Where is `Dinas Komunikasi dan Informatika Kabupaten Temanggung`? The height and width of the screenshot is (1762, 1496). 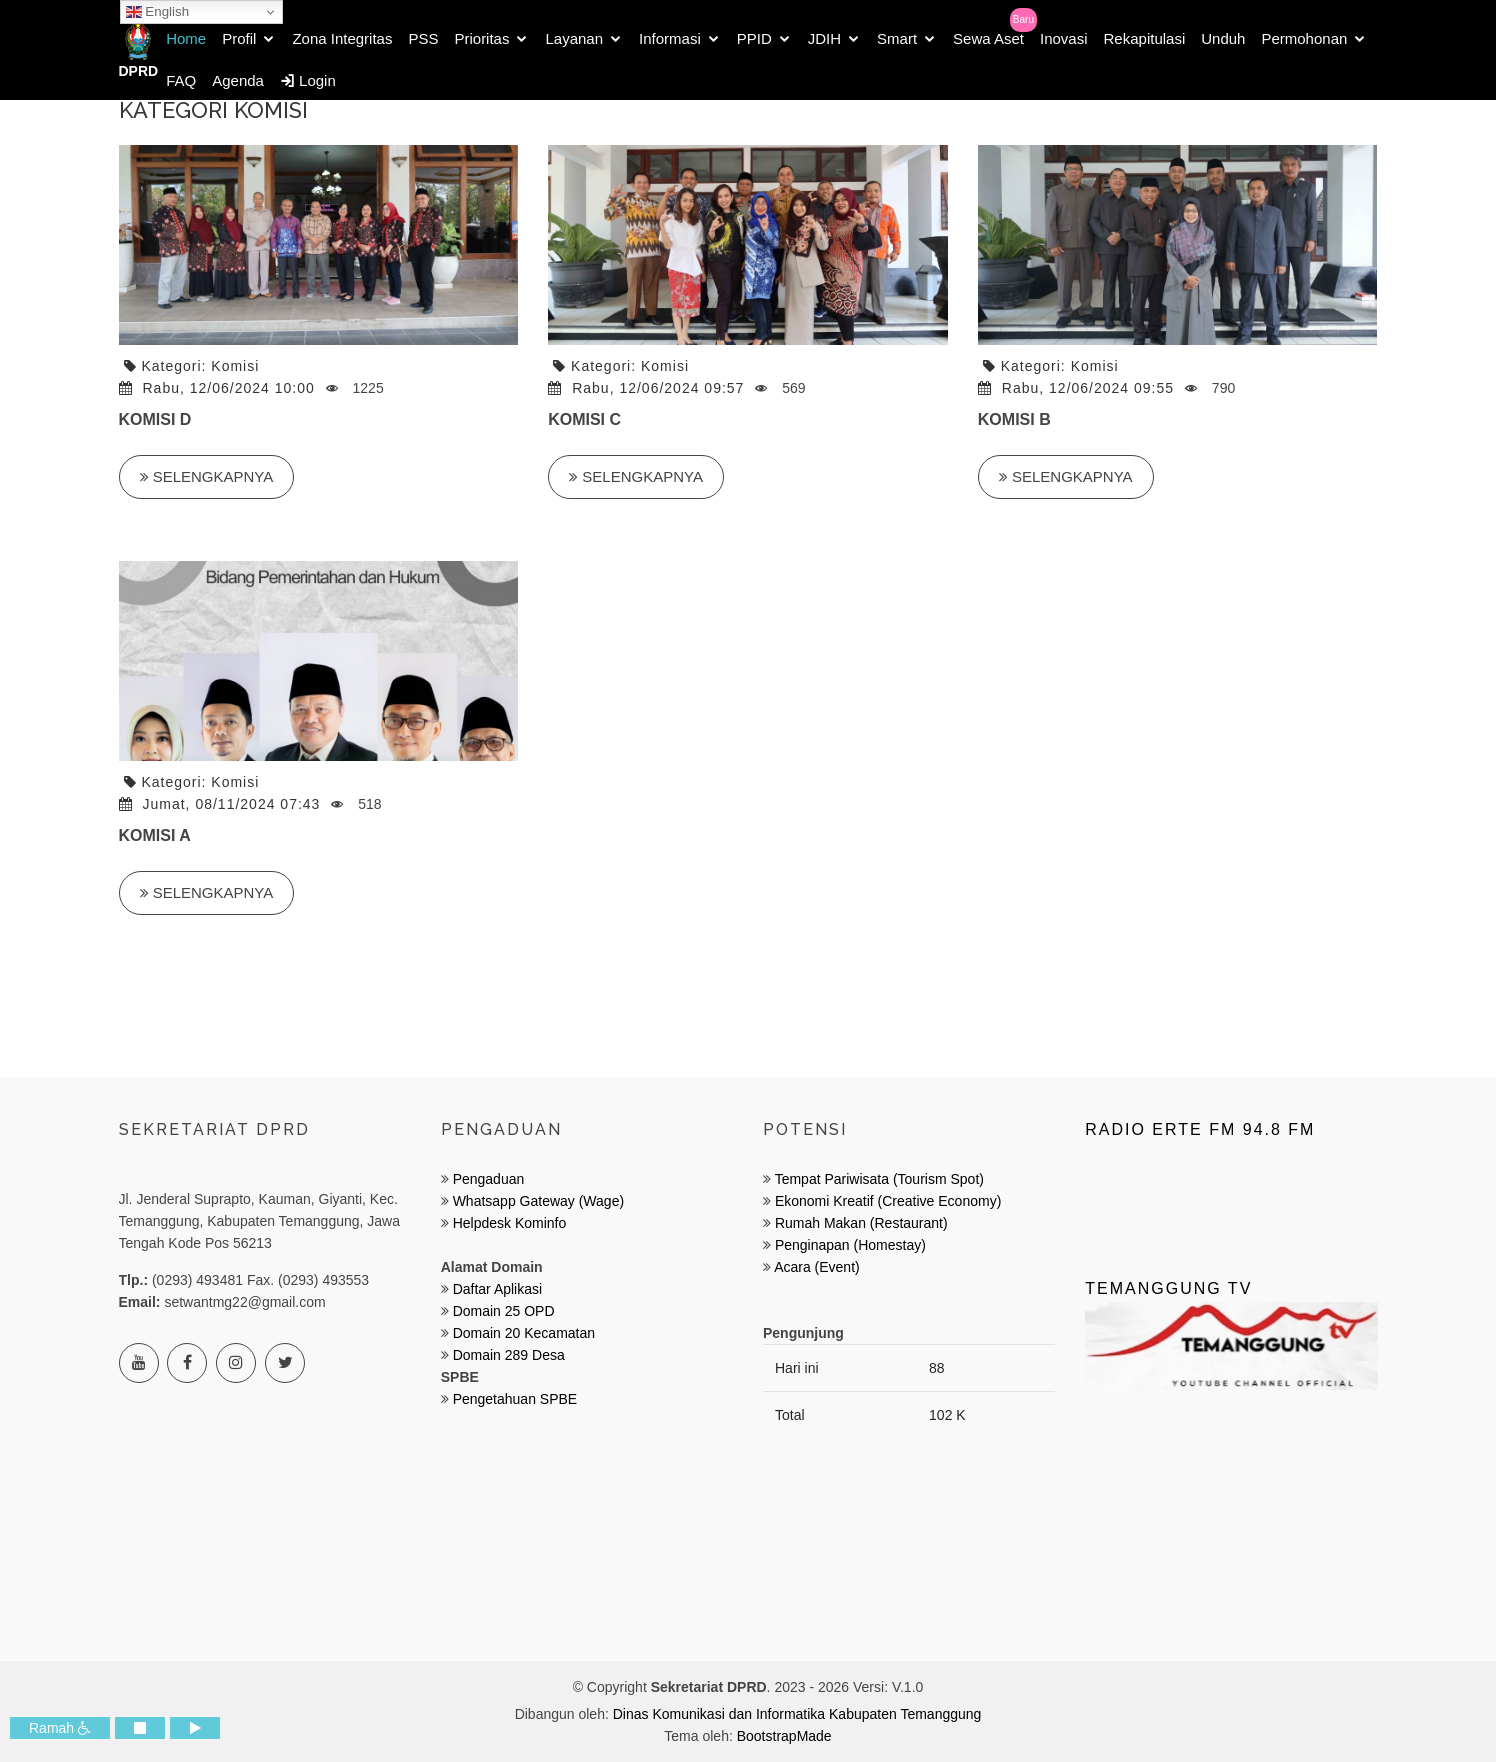 Dinas Komunikasi dan Informatika Kabupaten Temanggung is located at coordinates (797, 1714).